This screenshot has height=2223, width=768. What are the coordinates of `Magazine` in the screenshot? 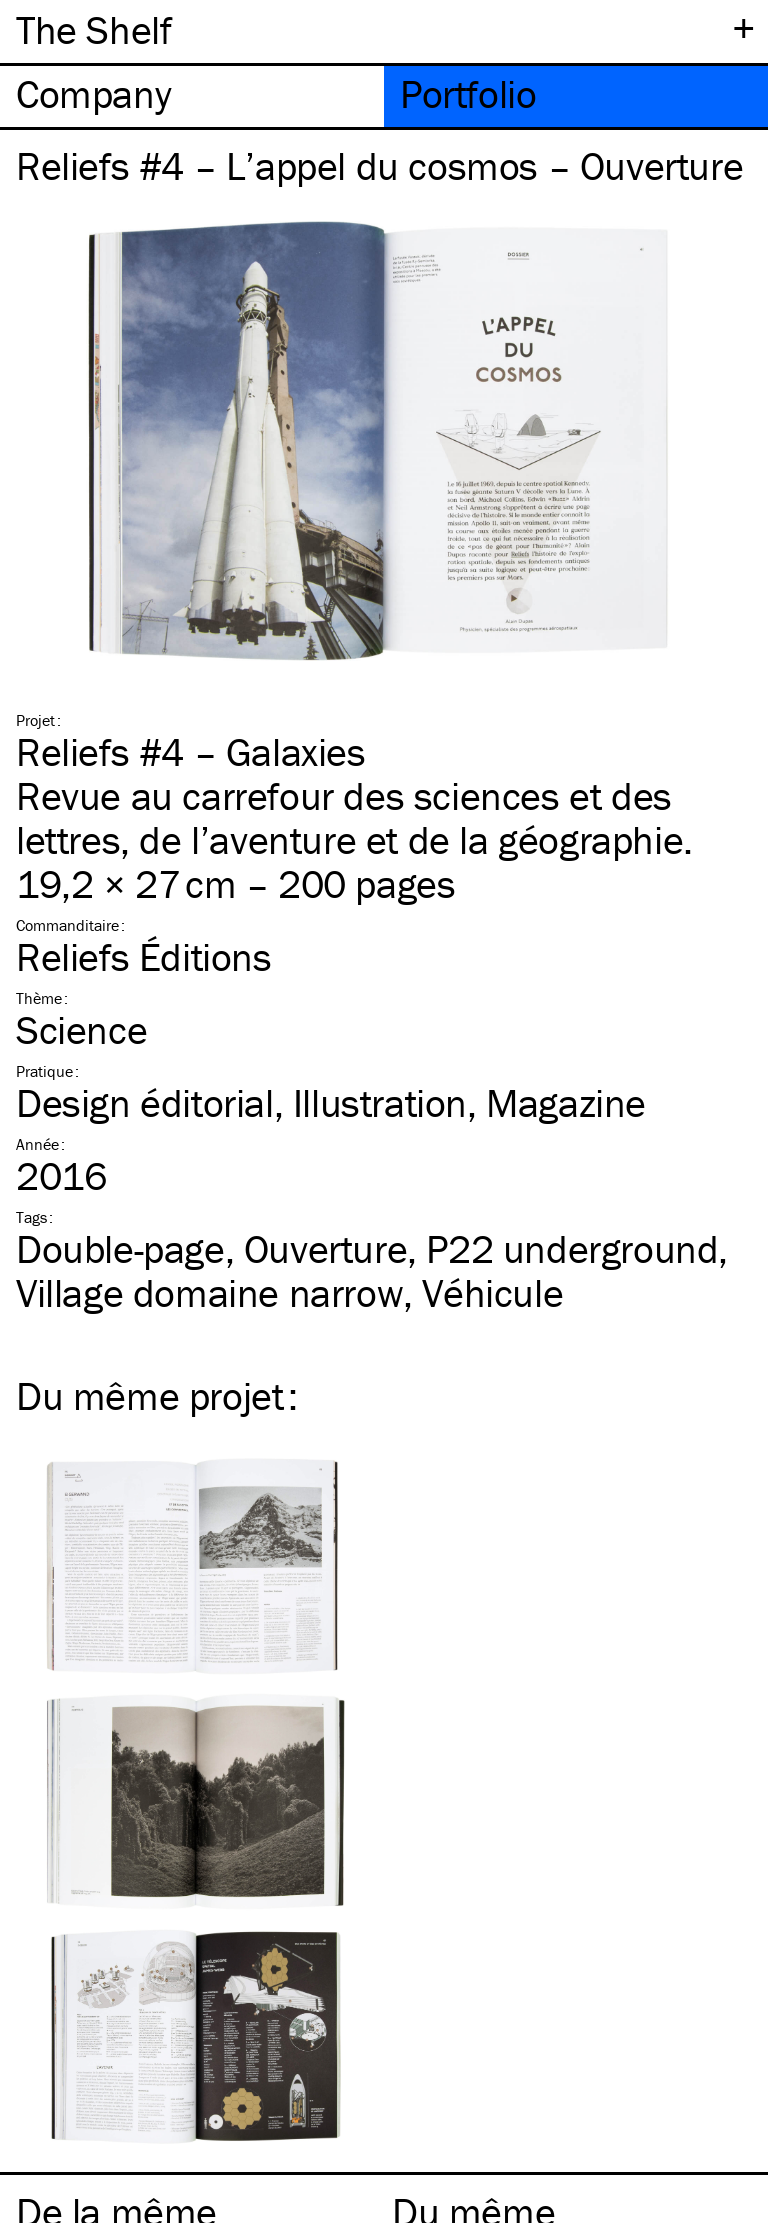 It's located at (566, 1102).